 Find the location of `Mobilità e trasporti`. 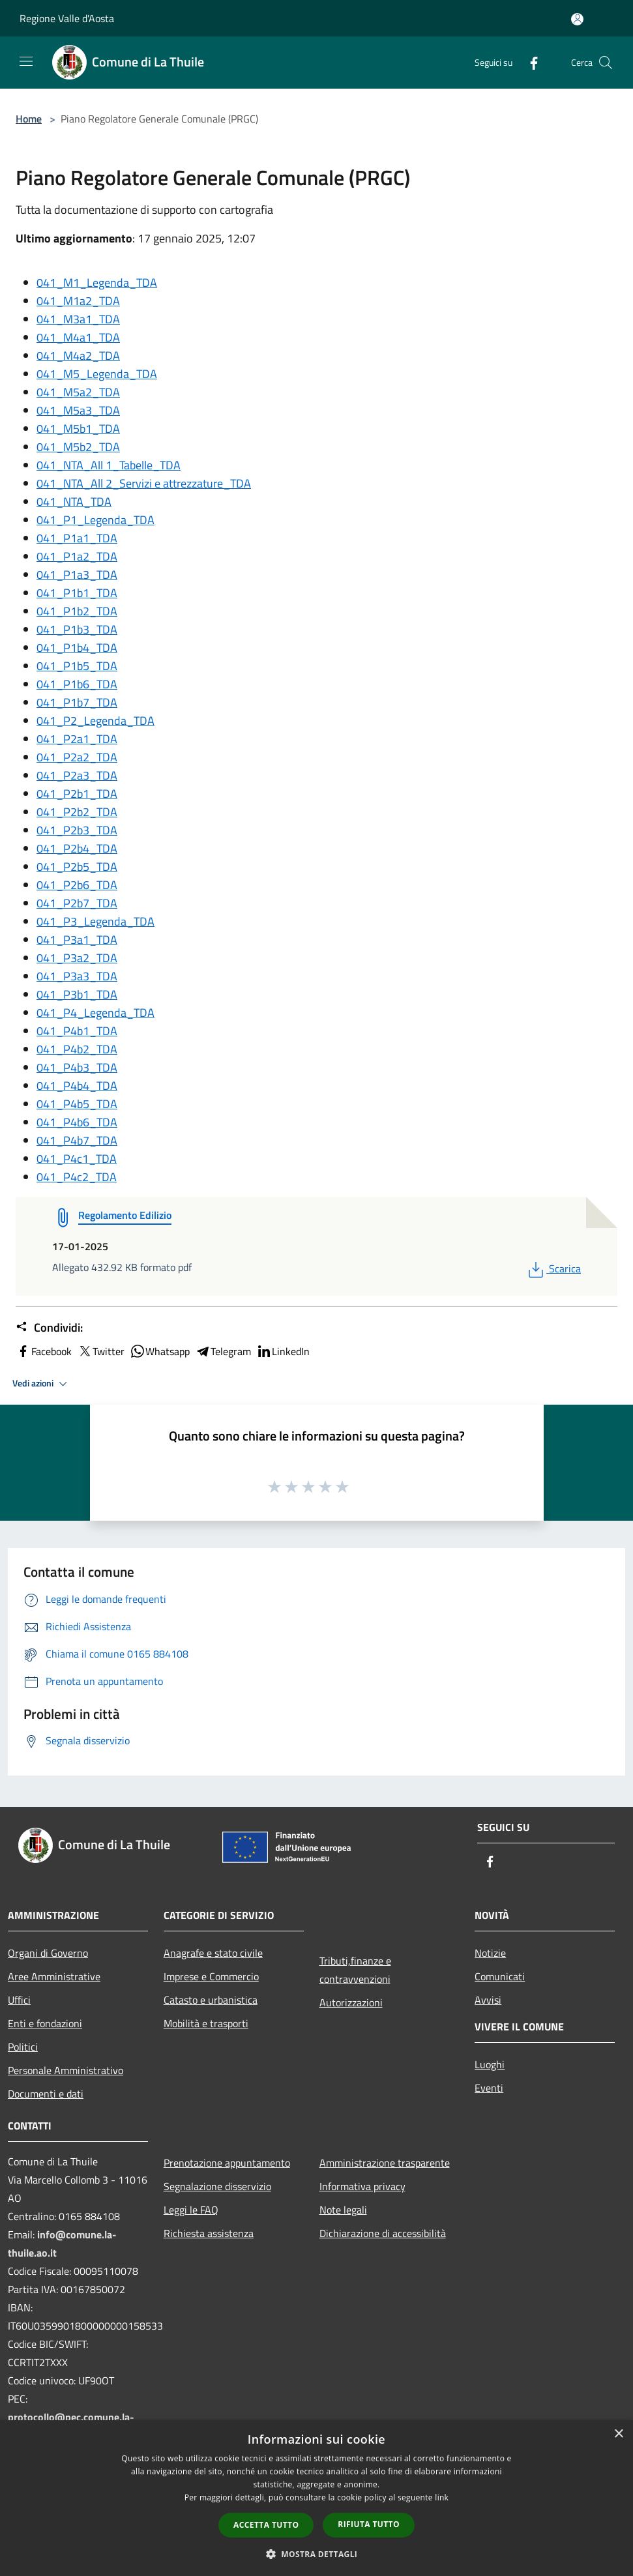

Mobilità e trasporti is located at coordinates (206, 2023).